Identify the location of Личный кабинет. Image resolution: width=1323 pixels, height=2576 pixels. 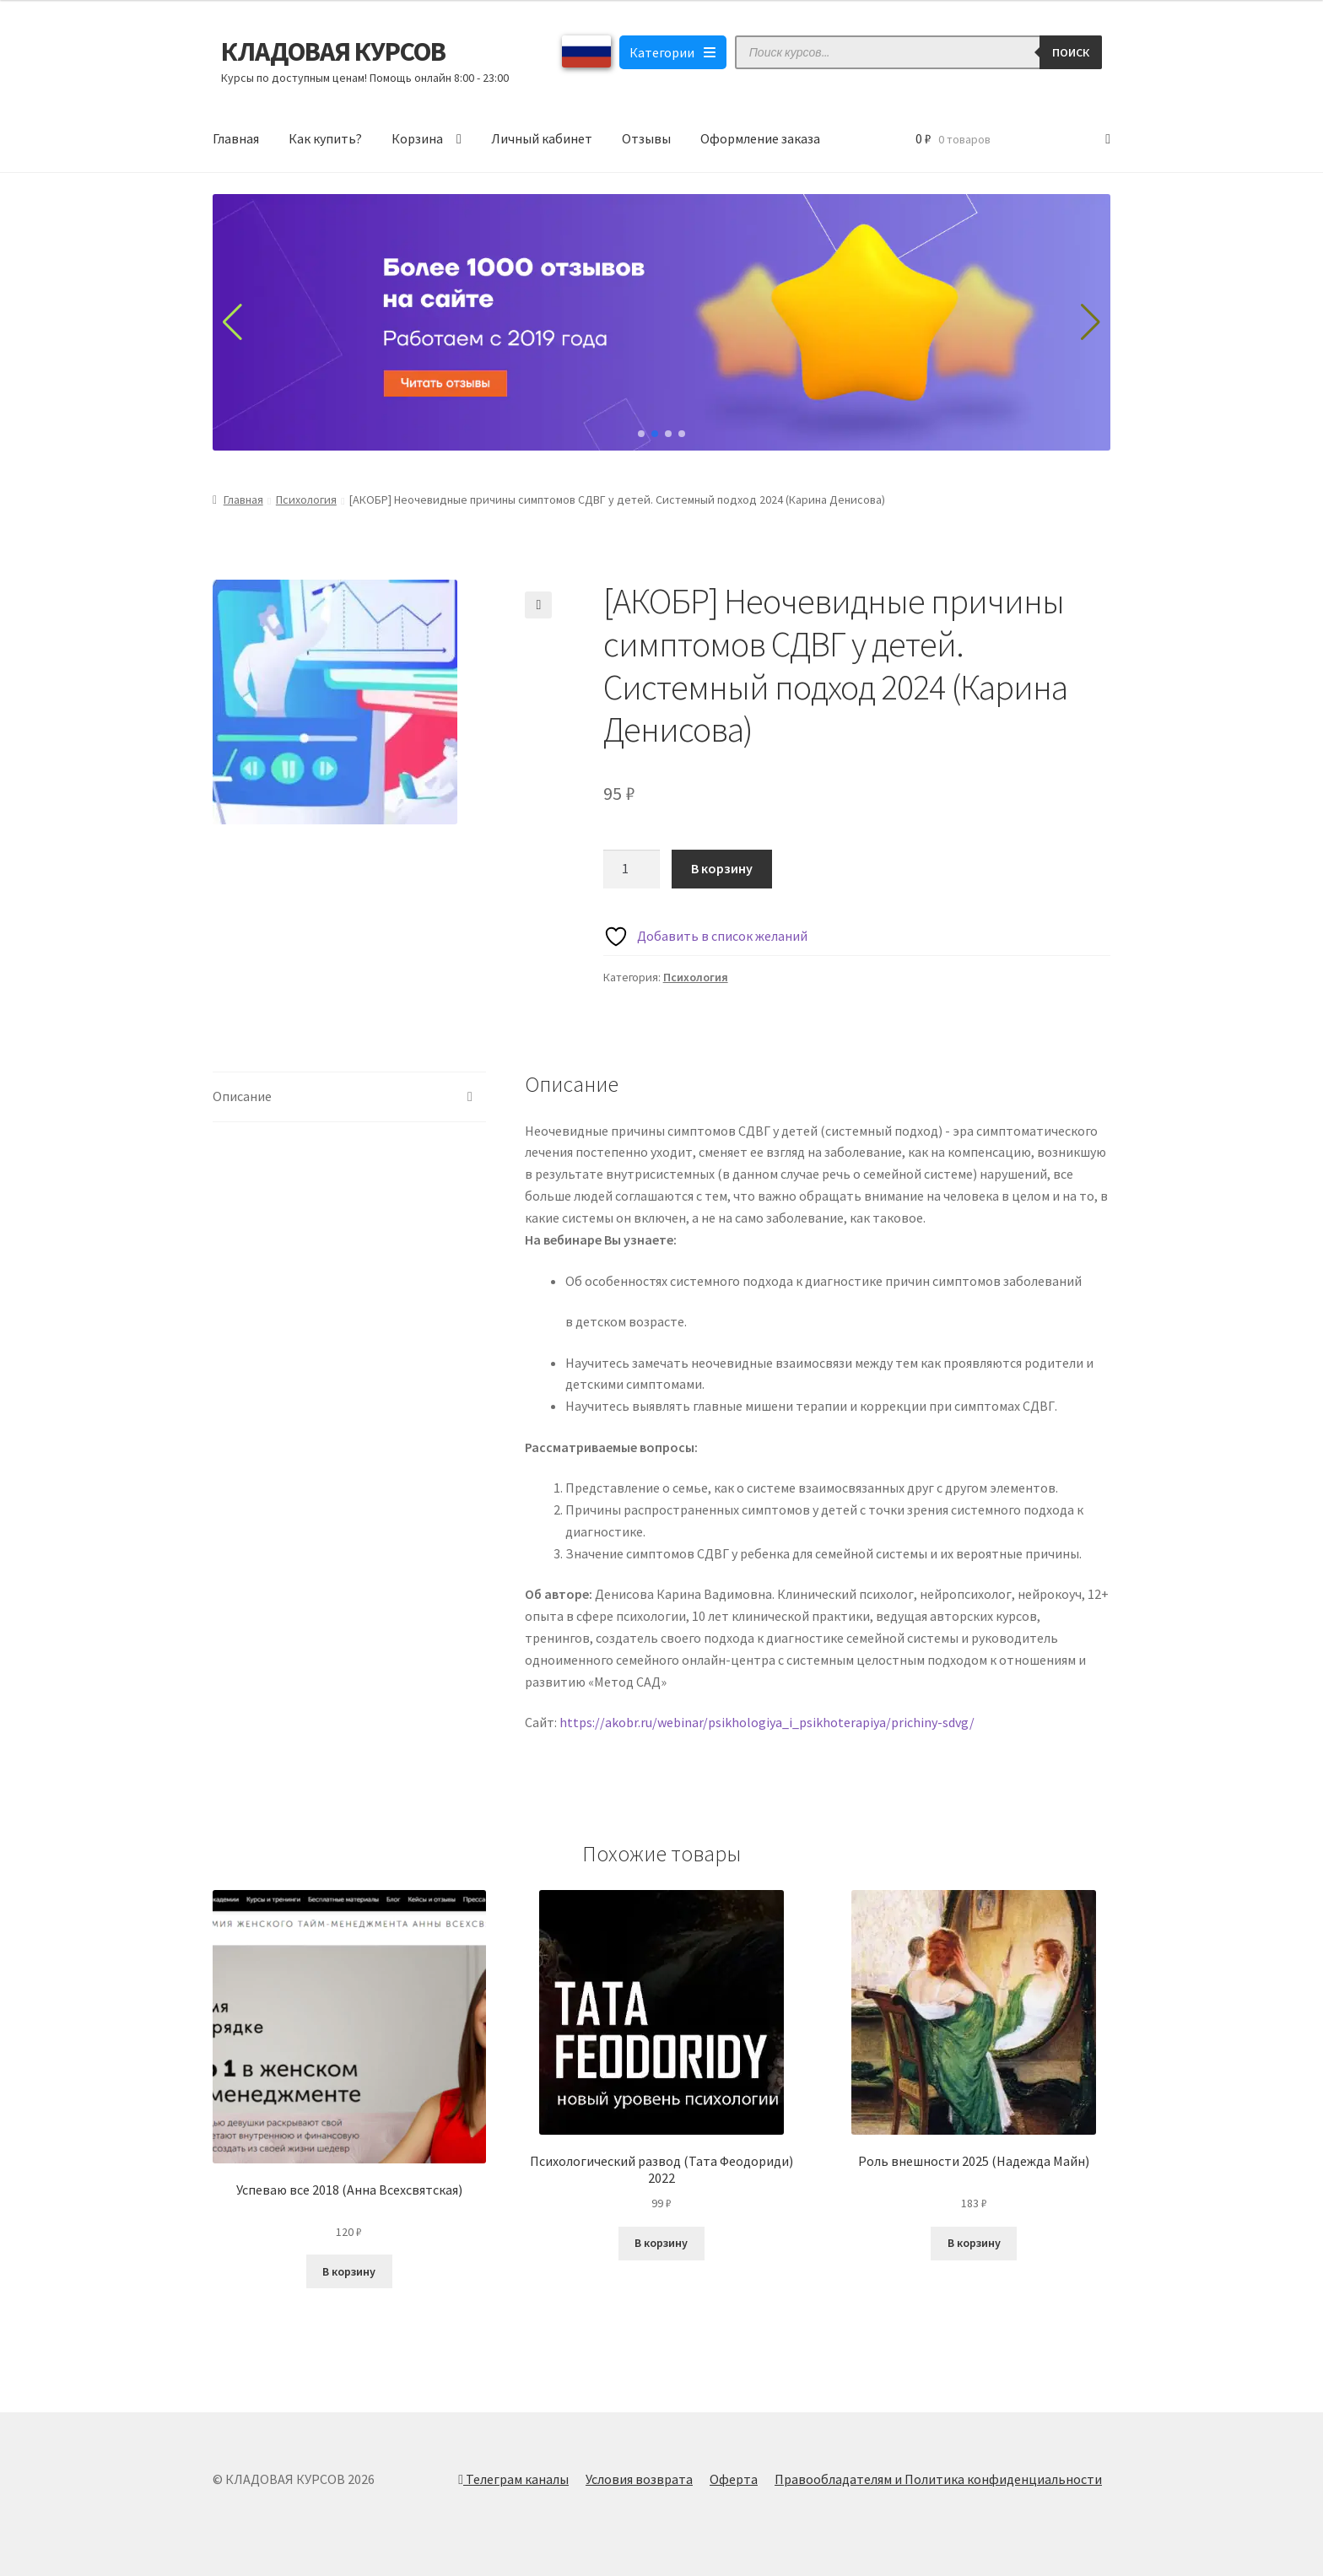
(541, 138).